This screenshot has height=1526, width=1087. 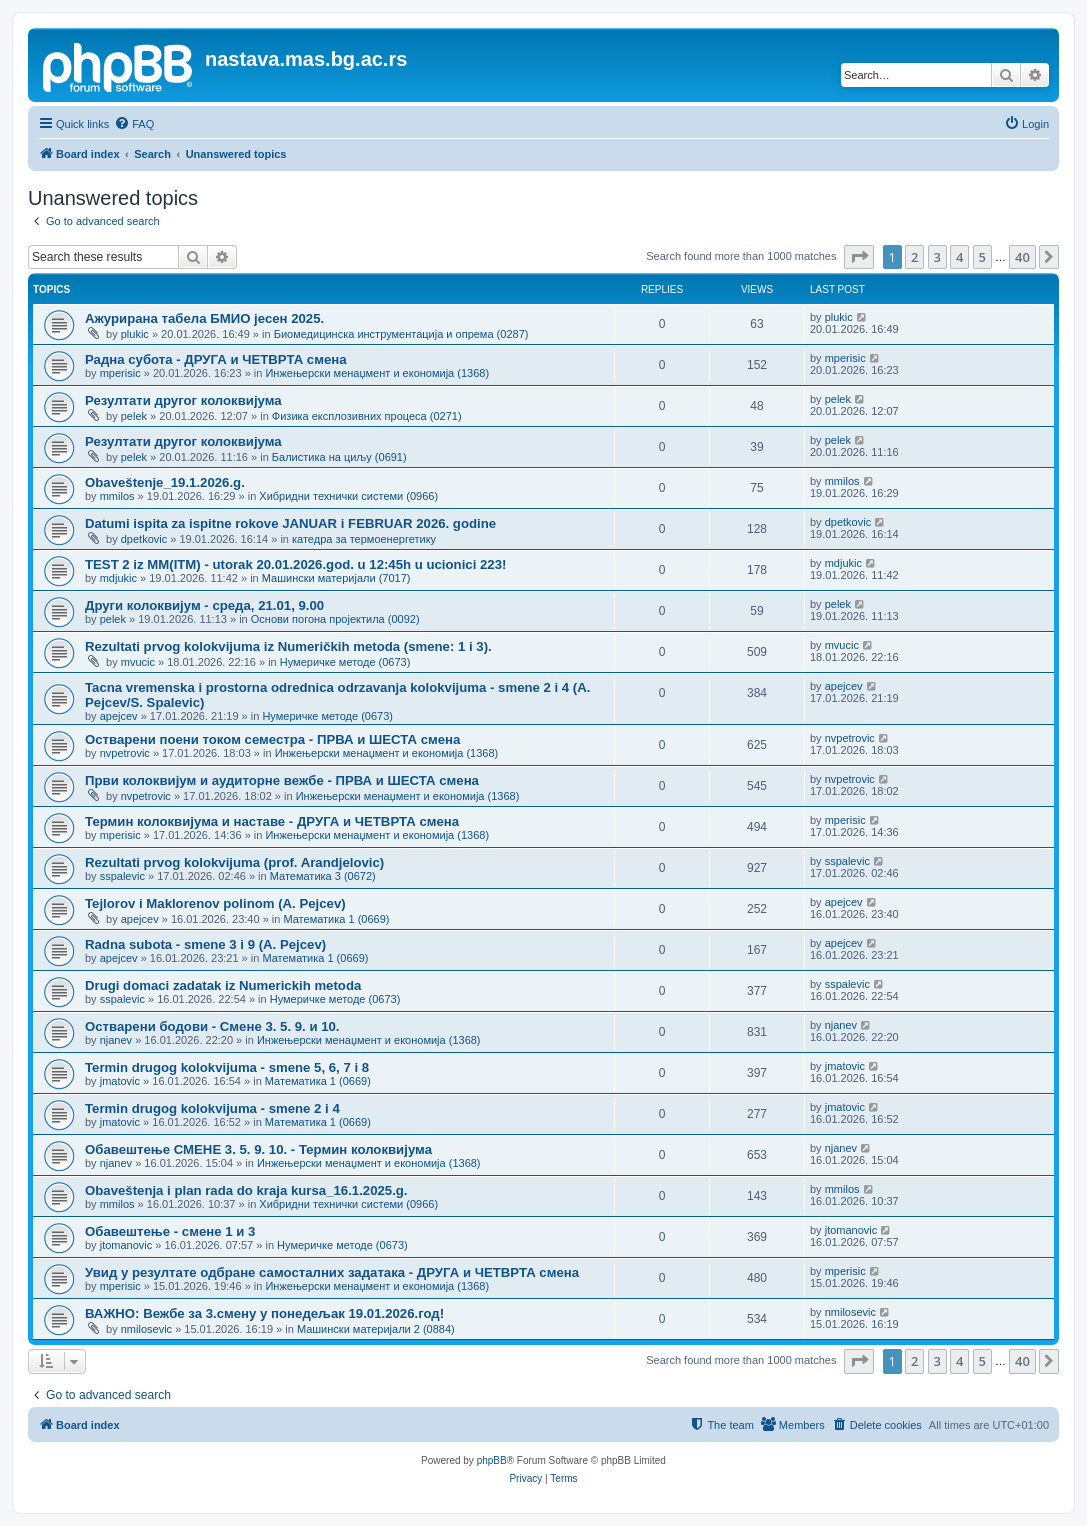 What do you see at coordinates (135, 334) in the screenshot?
I see `plukic` at bounding box center [135, 334].